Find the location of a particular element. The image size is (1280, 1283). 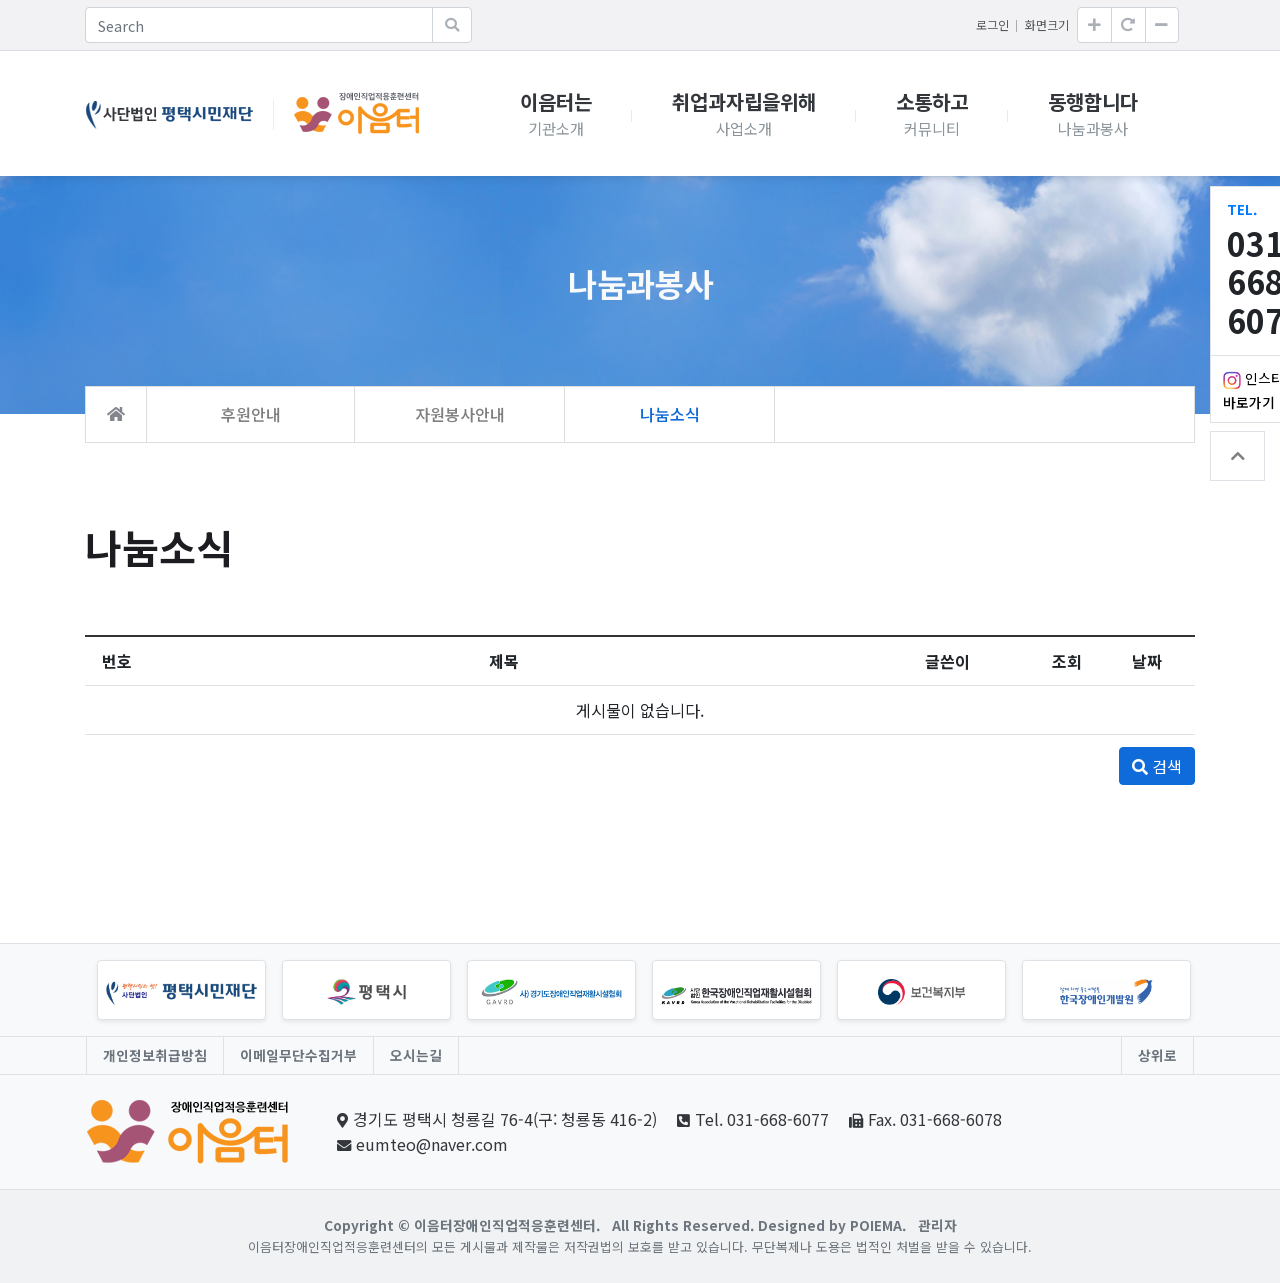

취업과자립을위해 is located at coordinates (744, 113).